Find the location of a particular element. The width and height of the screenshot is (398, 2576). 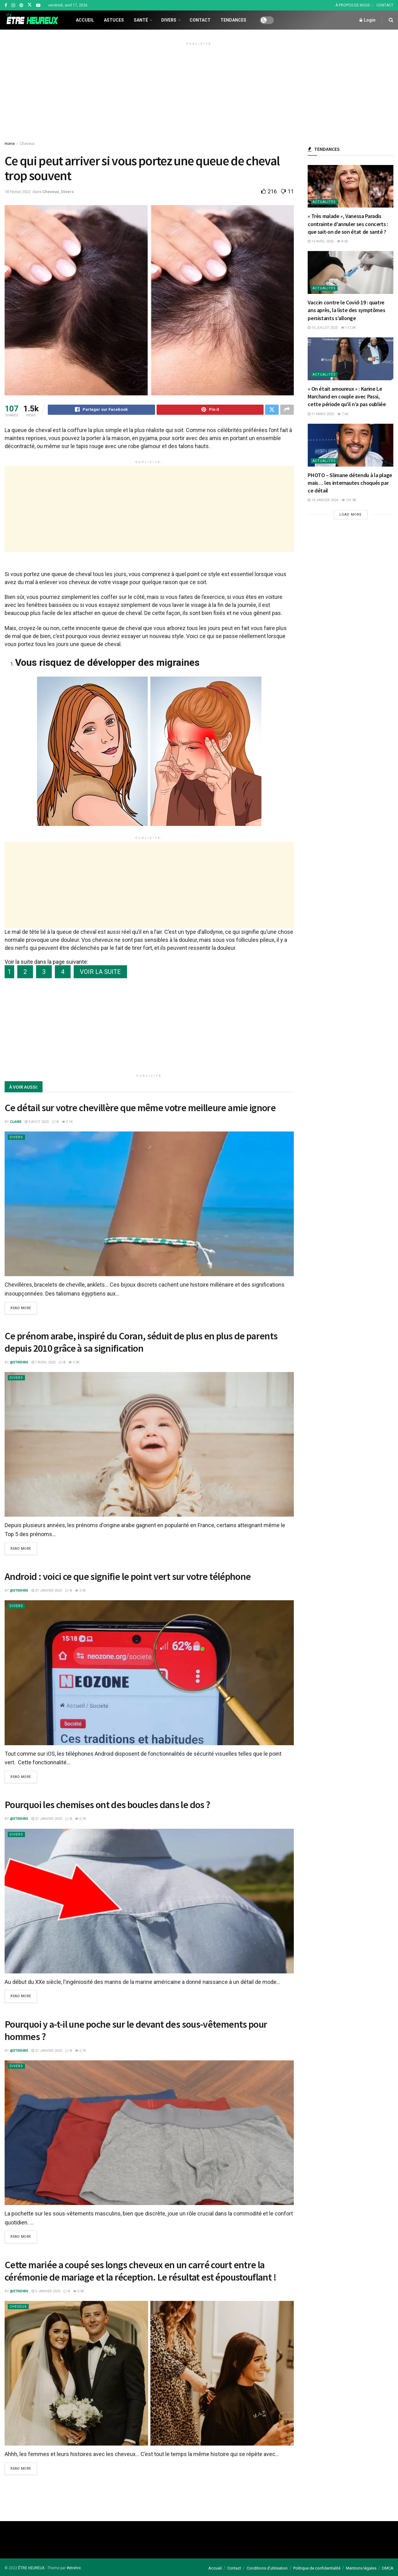

3.5k is located at coordinates (80, 1591).